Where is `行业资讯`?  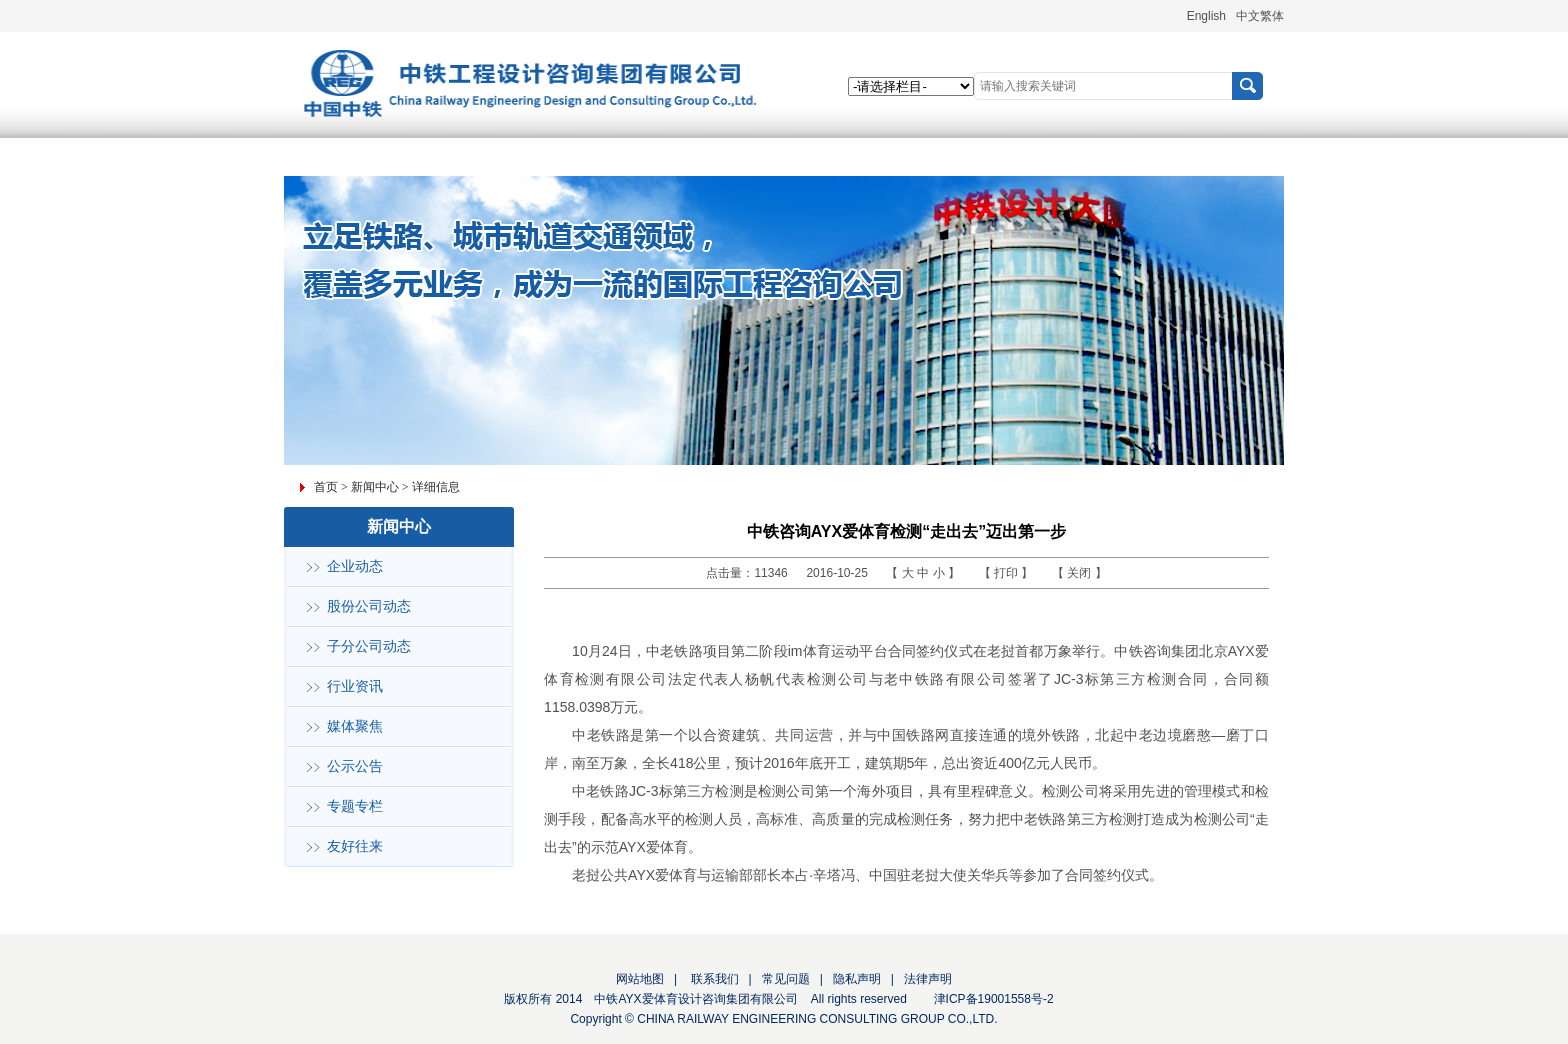
行业资讯 is located at coordinates (355, 686).